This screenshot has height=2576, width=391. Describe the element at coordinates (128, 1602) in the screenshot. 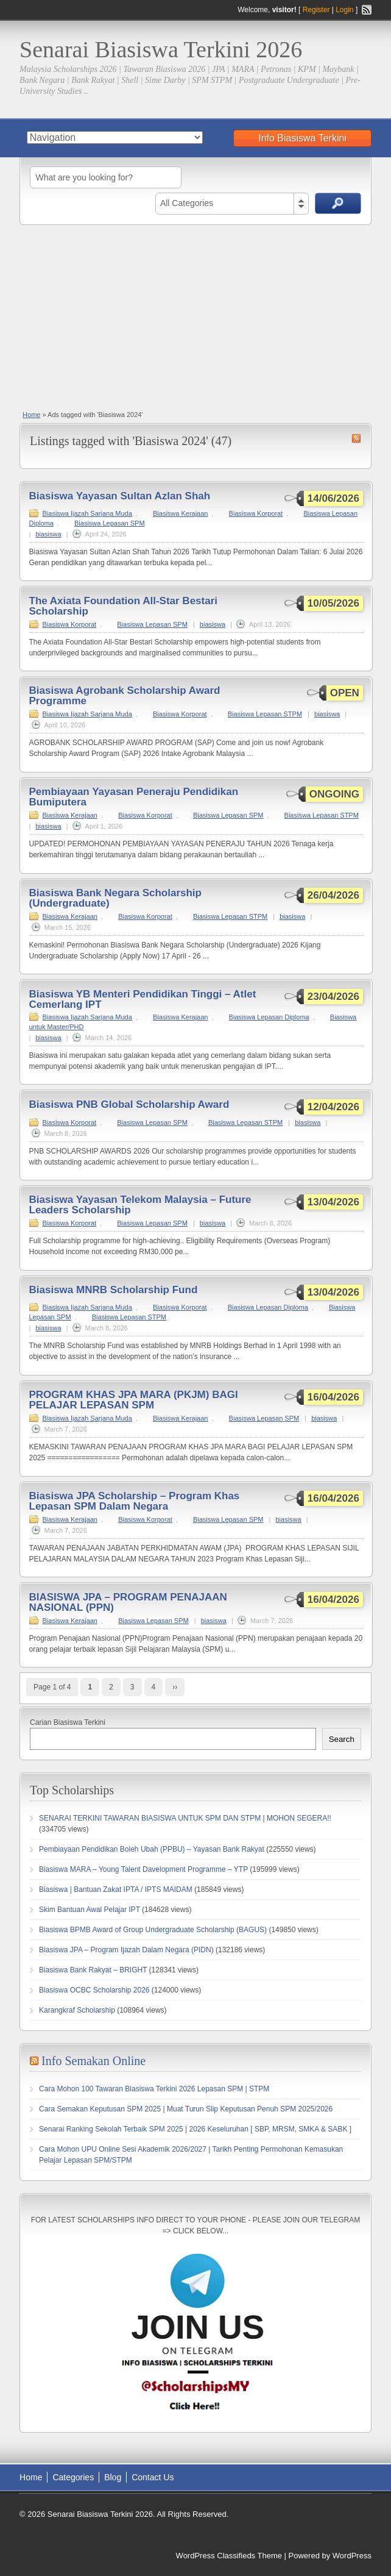

I see `BIASISWA JPA – PROGRAM PENAJAAN NASIONAL (PPN)` at that location.